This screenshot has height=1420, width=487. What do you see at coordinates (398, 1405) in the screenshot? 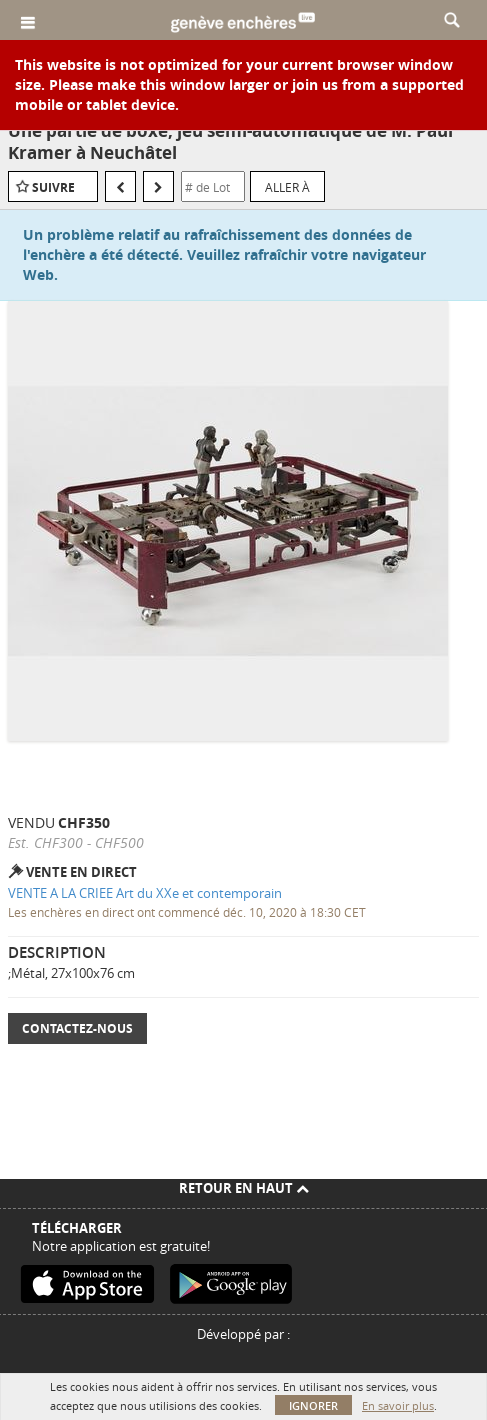
I see `En savoir plus` at bounding box center [398, 1405].